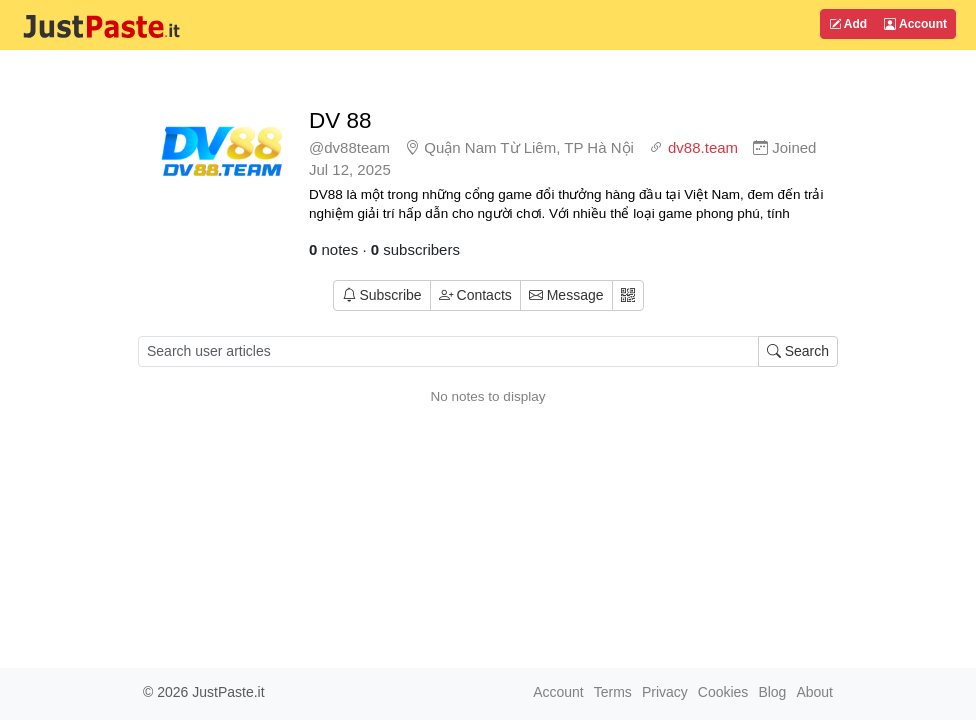  What do you see at coordinates (665, 692) in the screenshot?
I see `Privacy` at bounding box center [665, 692].